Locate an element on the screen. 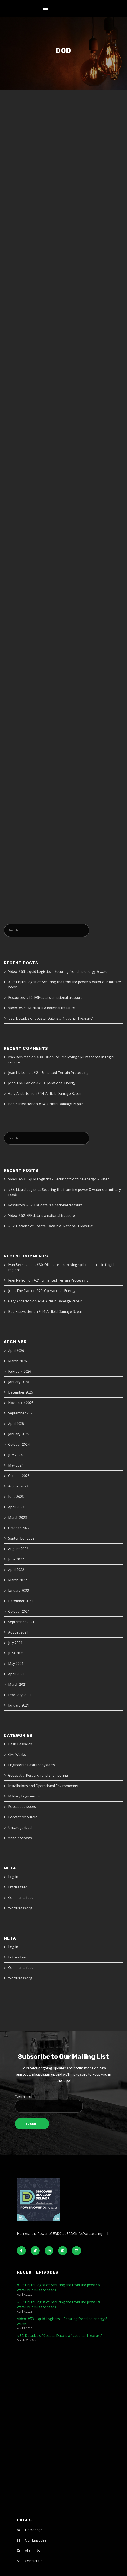  September 2025 is located at coordinates (21, 1413).